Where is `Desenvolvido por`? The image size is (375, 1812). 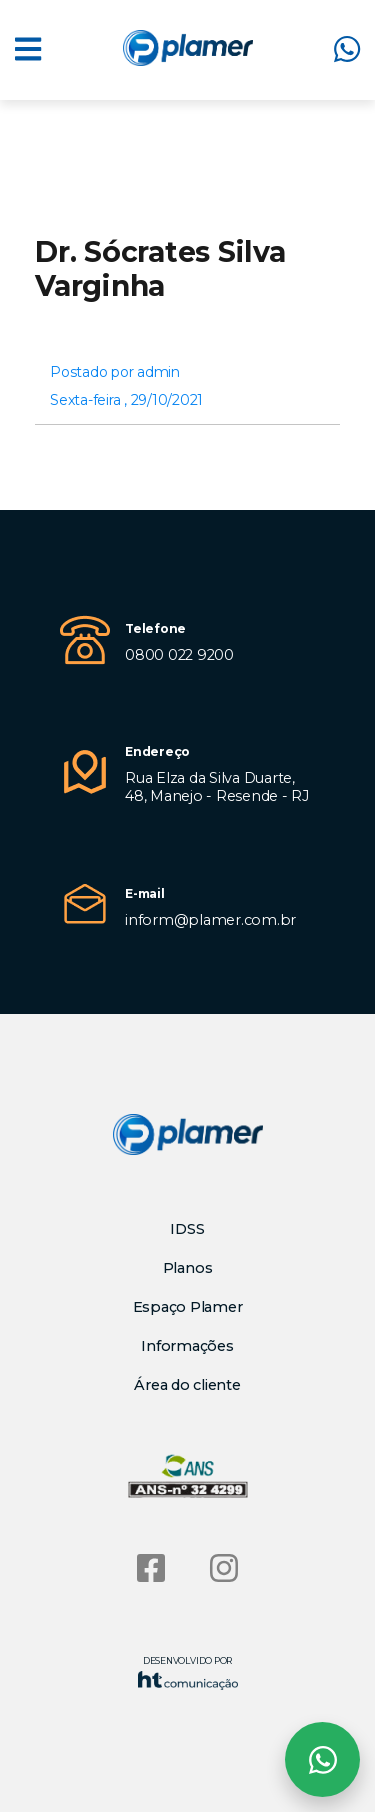
Desenvolvido por is located at coordinates (188, 1672).